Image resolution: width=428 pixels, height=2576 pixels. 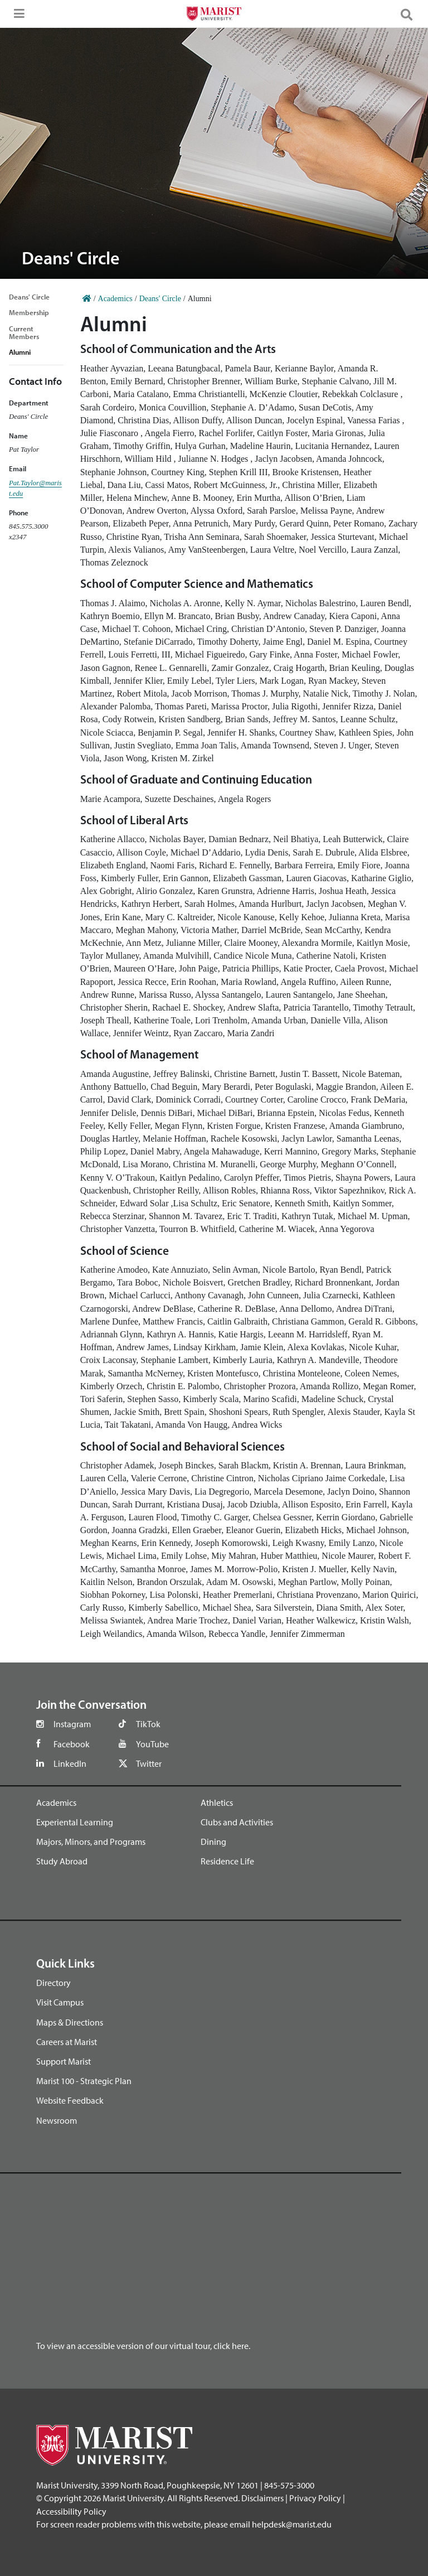 I want to click on Maps & Directions, so click(x=69, y=2022).